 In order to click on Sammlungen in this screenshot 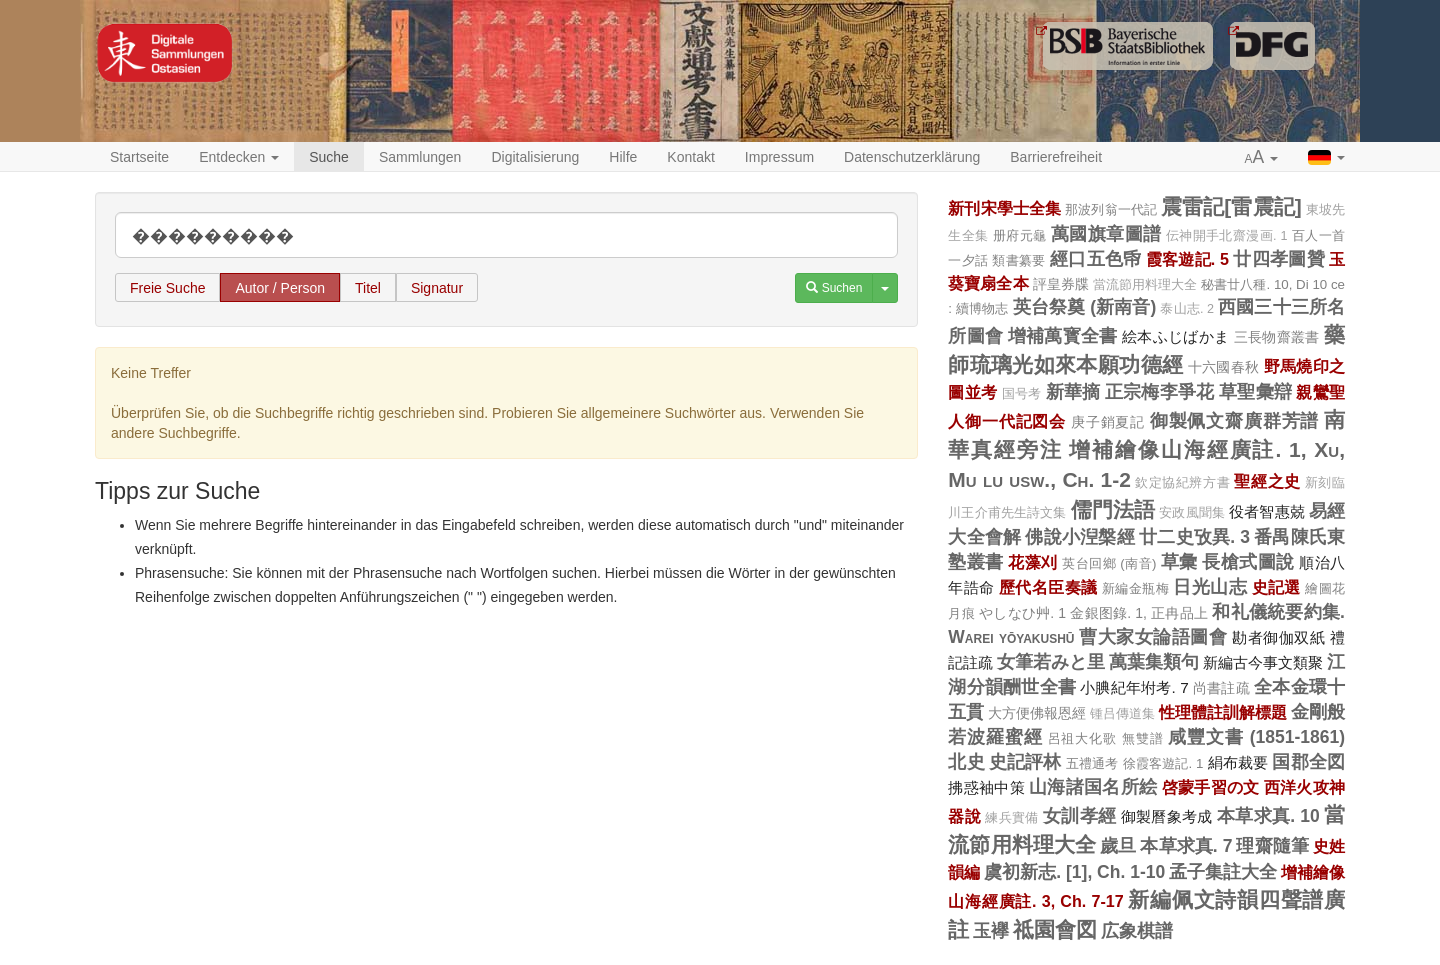, I will do `click(420, 157)`.